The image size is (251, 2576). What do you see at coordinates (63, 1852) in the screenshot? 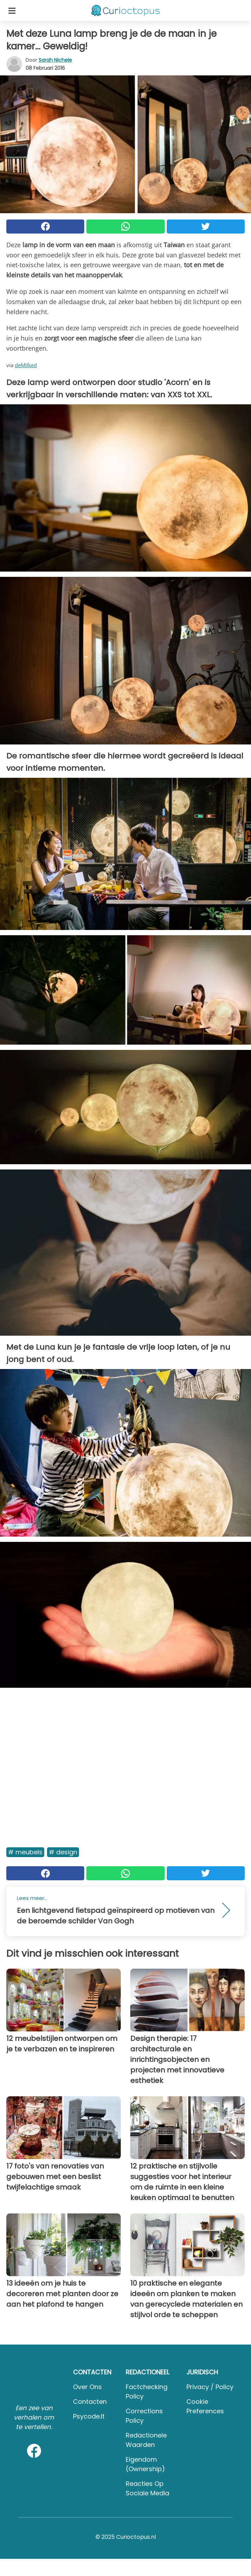
I see `# Design` at bounding box center [63, 1852].